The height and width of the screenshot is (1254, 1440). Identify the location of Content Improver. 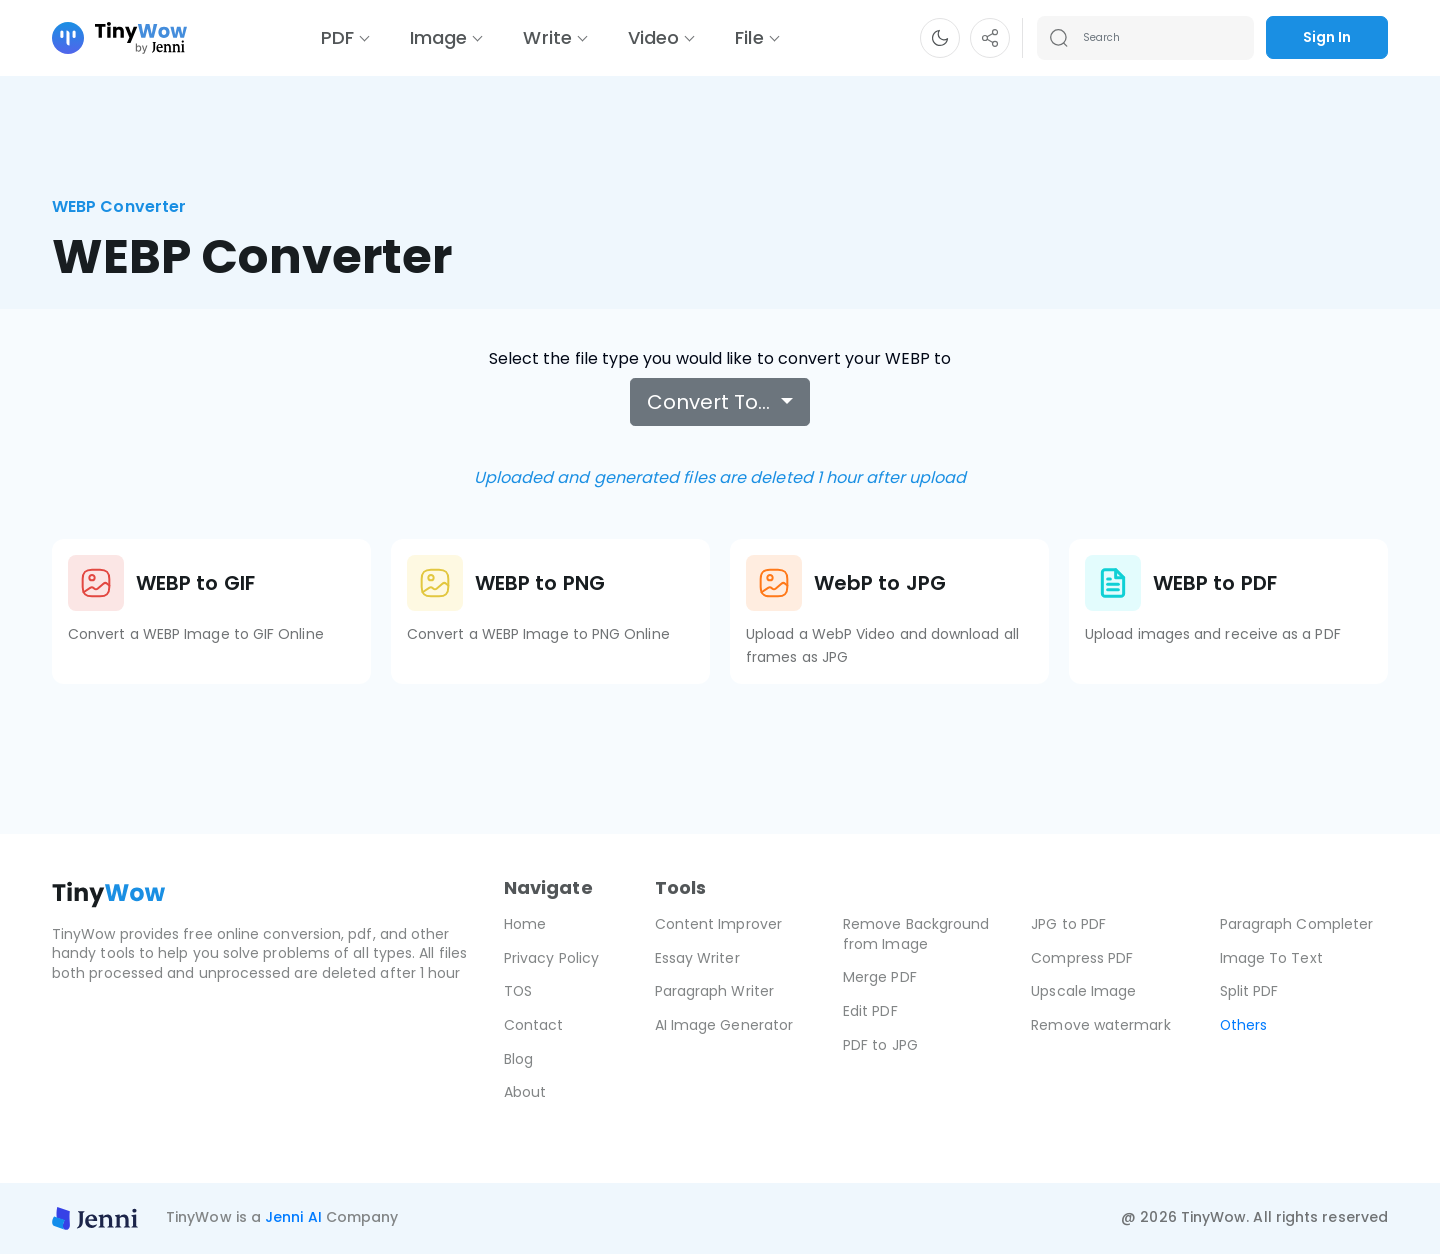
(718, 924).